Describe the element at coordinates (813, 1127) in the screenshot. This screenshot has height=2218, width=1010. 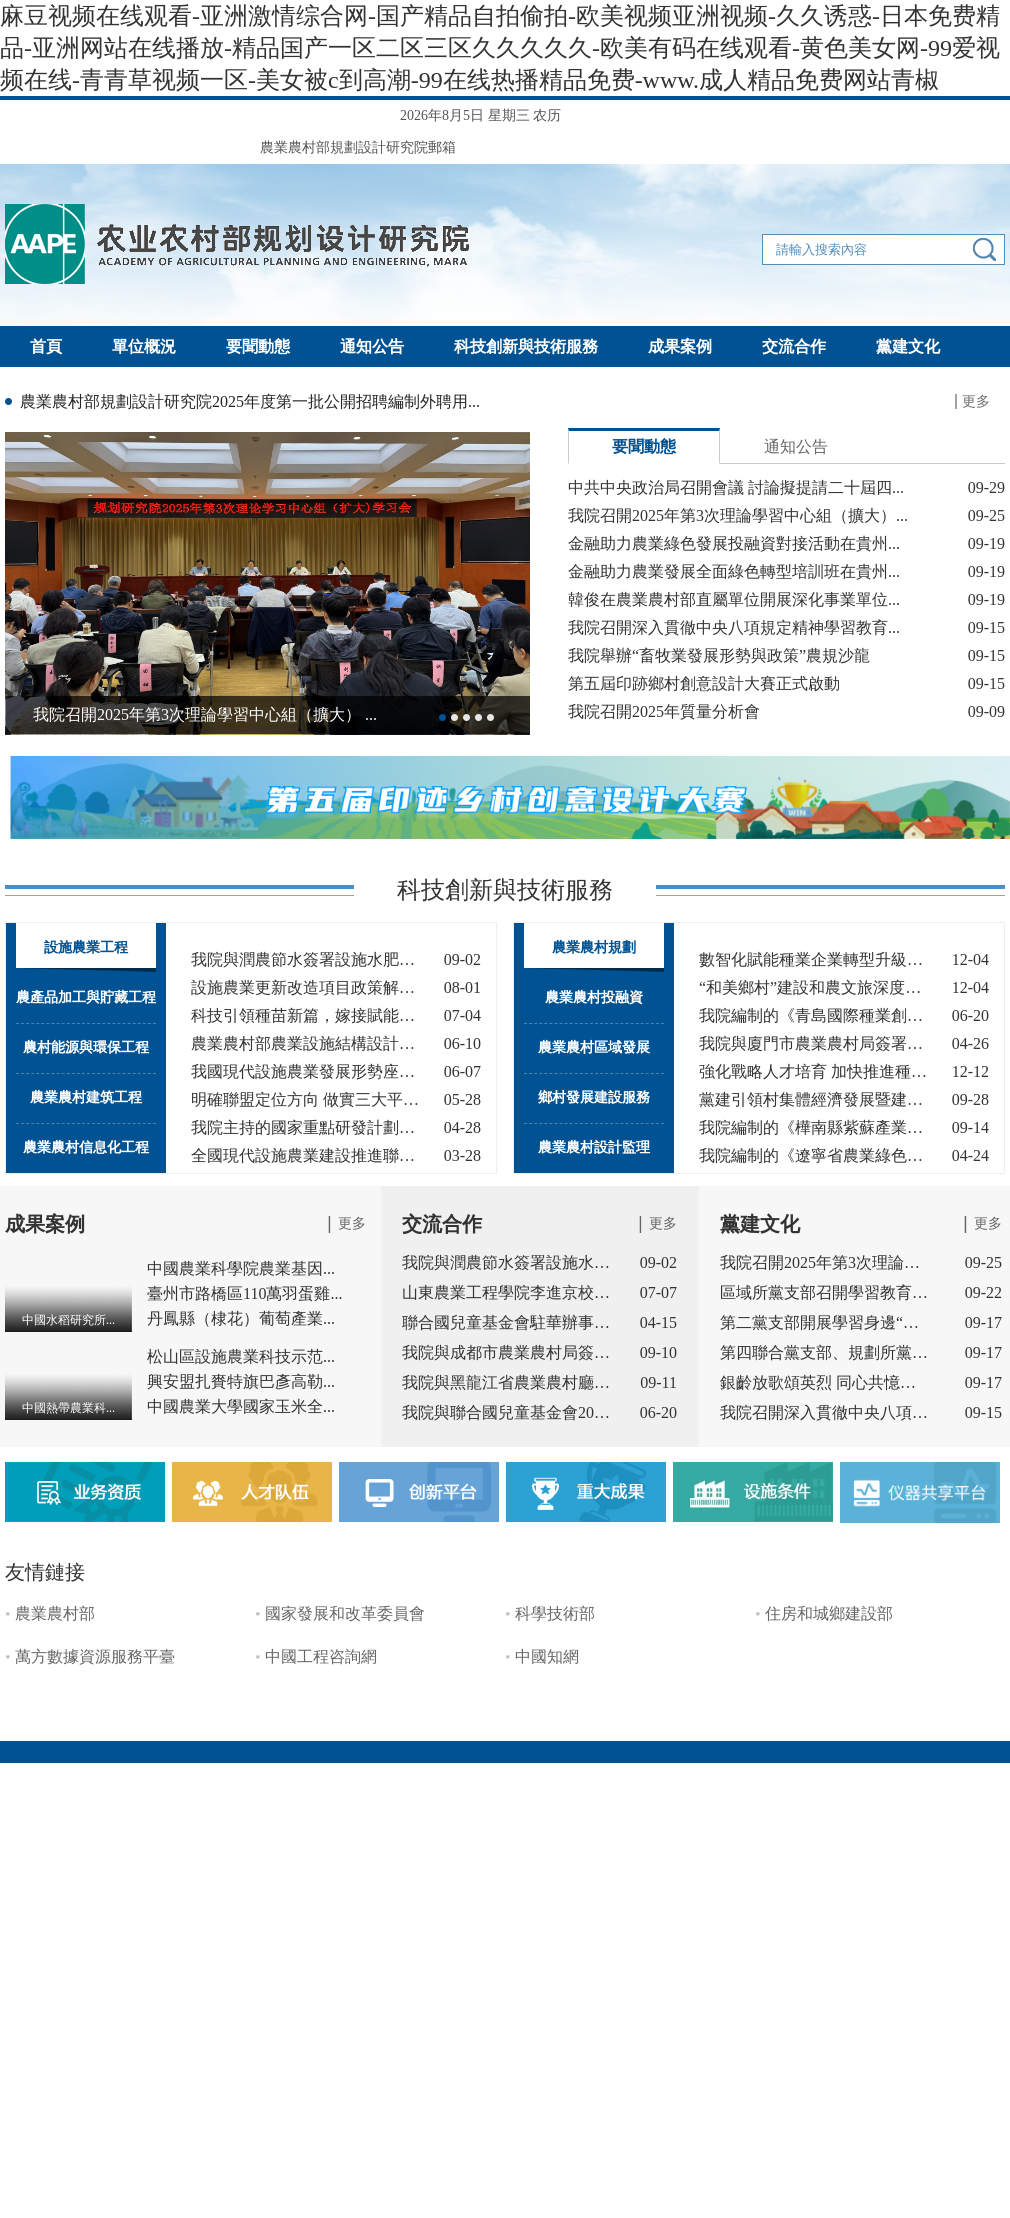
I see `我院編制的《樺南縣紫蘇產業發展規...` at that location.